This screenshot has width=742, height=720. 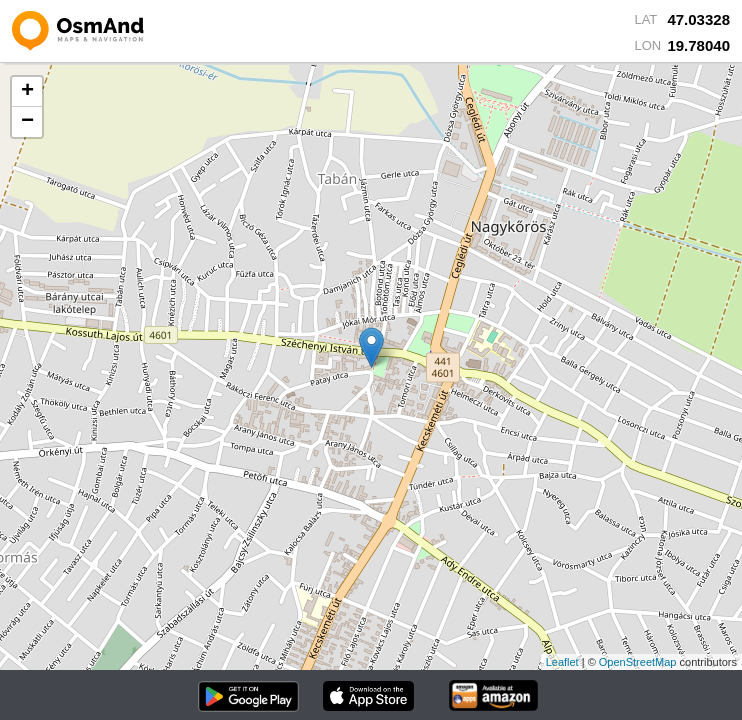 What do you see at coordinates (562, 662) in the screenshot?
I see `Leaflet` at bounding box center [562, 662].